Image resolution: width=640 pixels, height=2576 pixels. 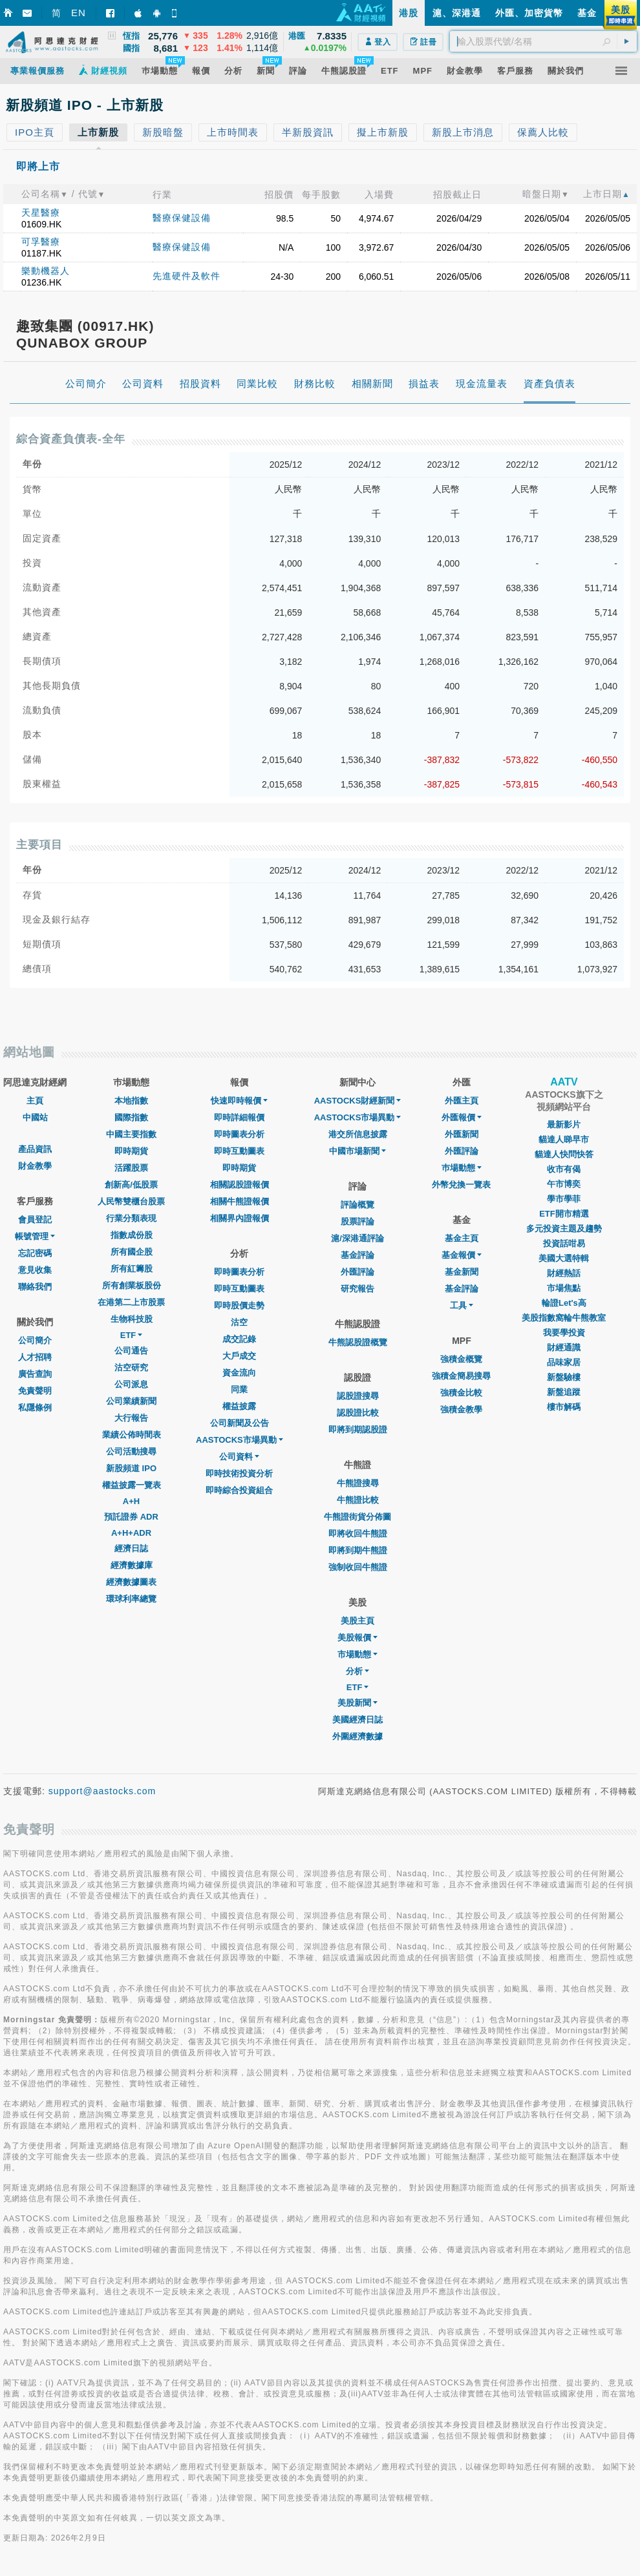 I want to click on 公司派息, so click(x=131, y=1384).